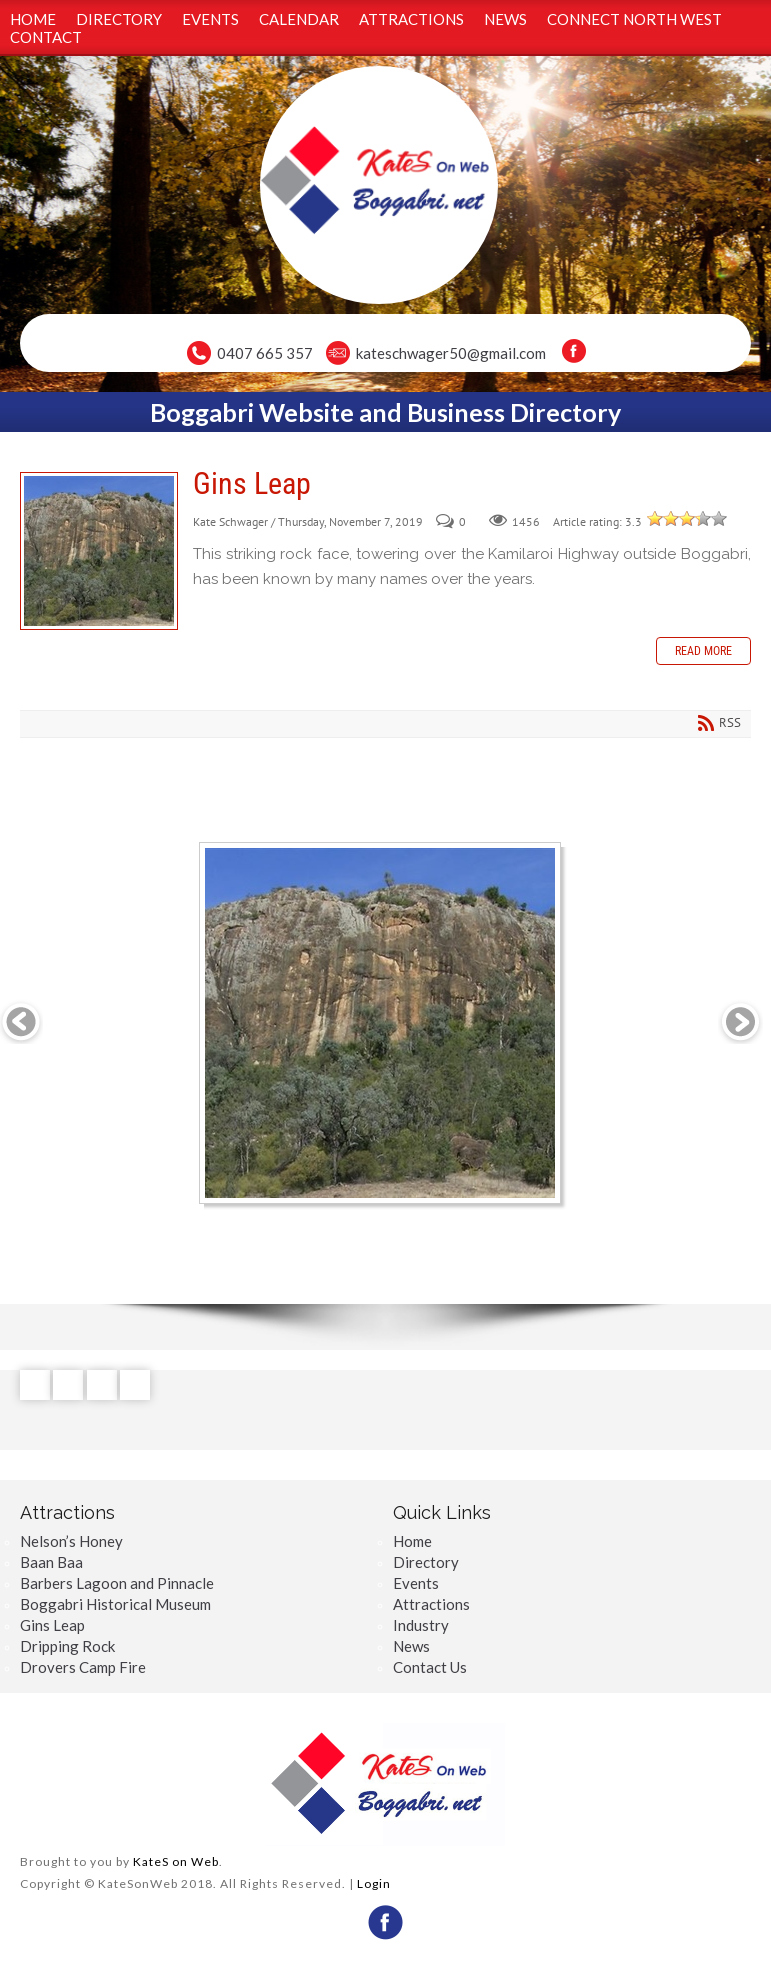  I want to click on Login, so click(374, 1883).